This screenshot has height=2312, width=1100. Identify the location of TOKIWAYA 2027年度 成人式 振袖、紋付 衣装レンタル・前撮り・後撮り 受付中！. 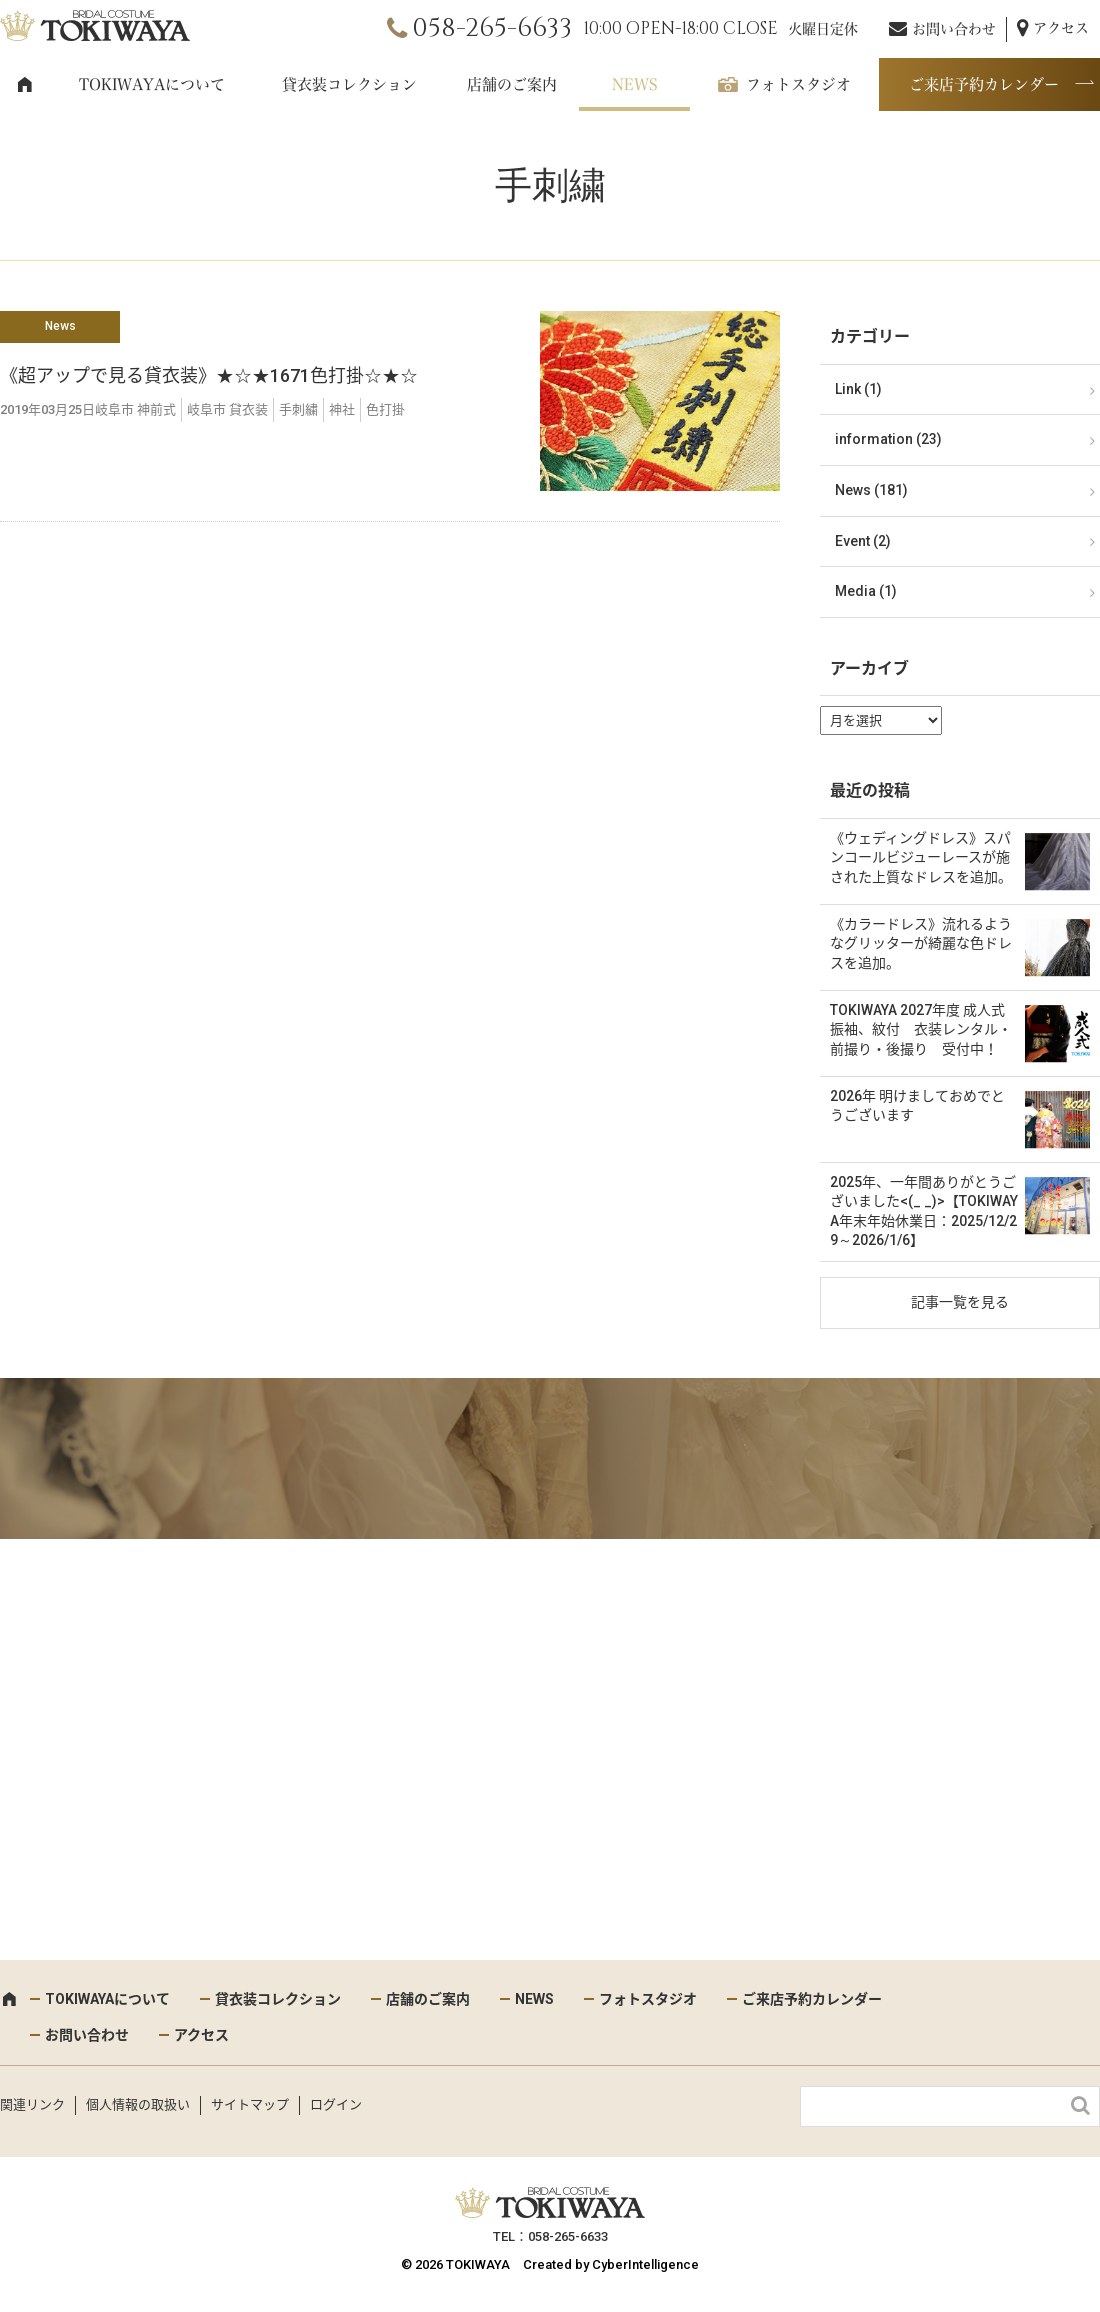
(921, 1029).